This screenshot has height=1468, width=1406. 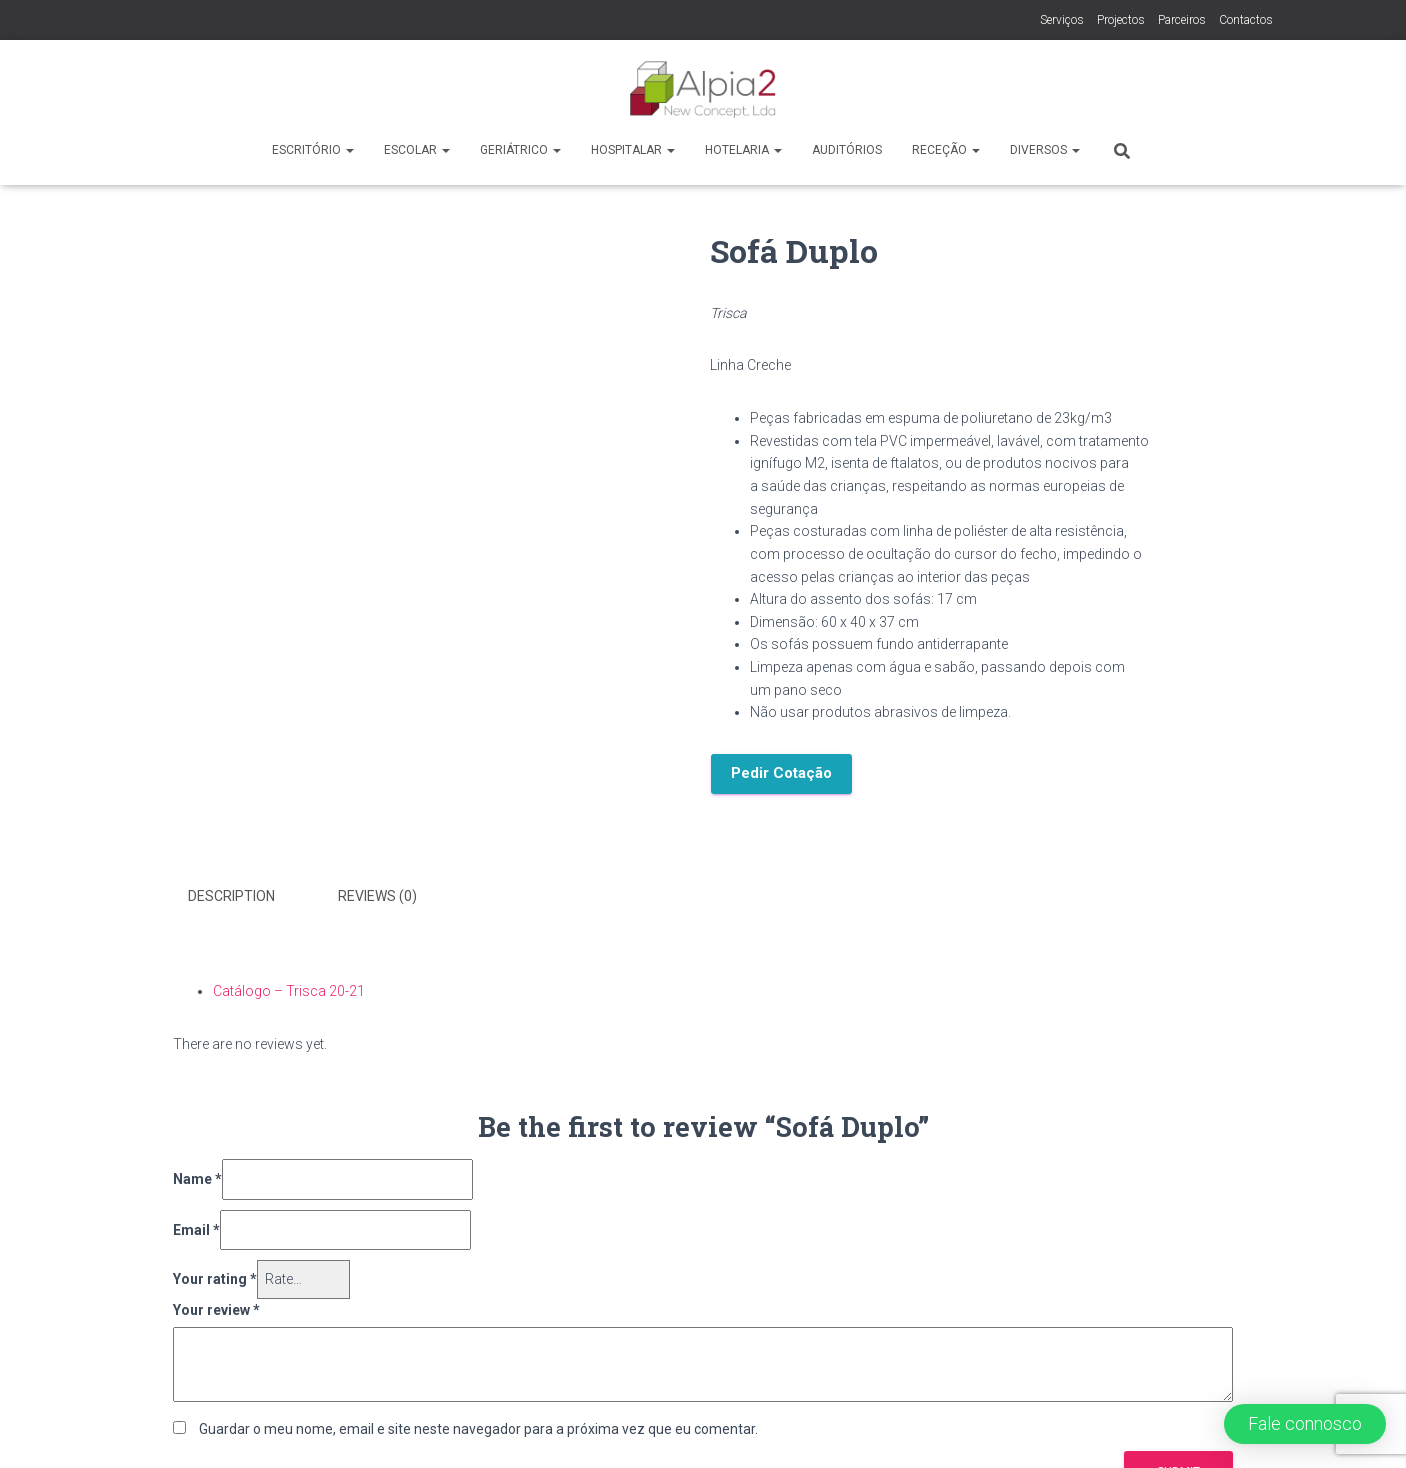 I want to click on Geriátrico, so click(x=520, y=150).